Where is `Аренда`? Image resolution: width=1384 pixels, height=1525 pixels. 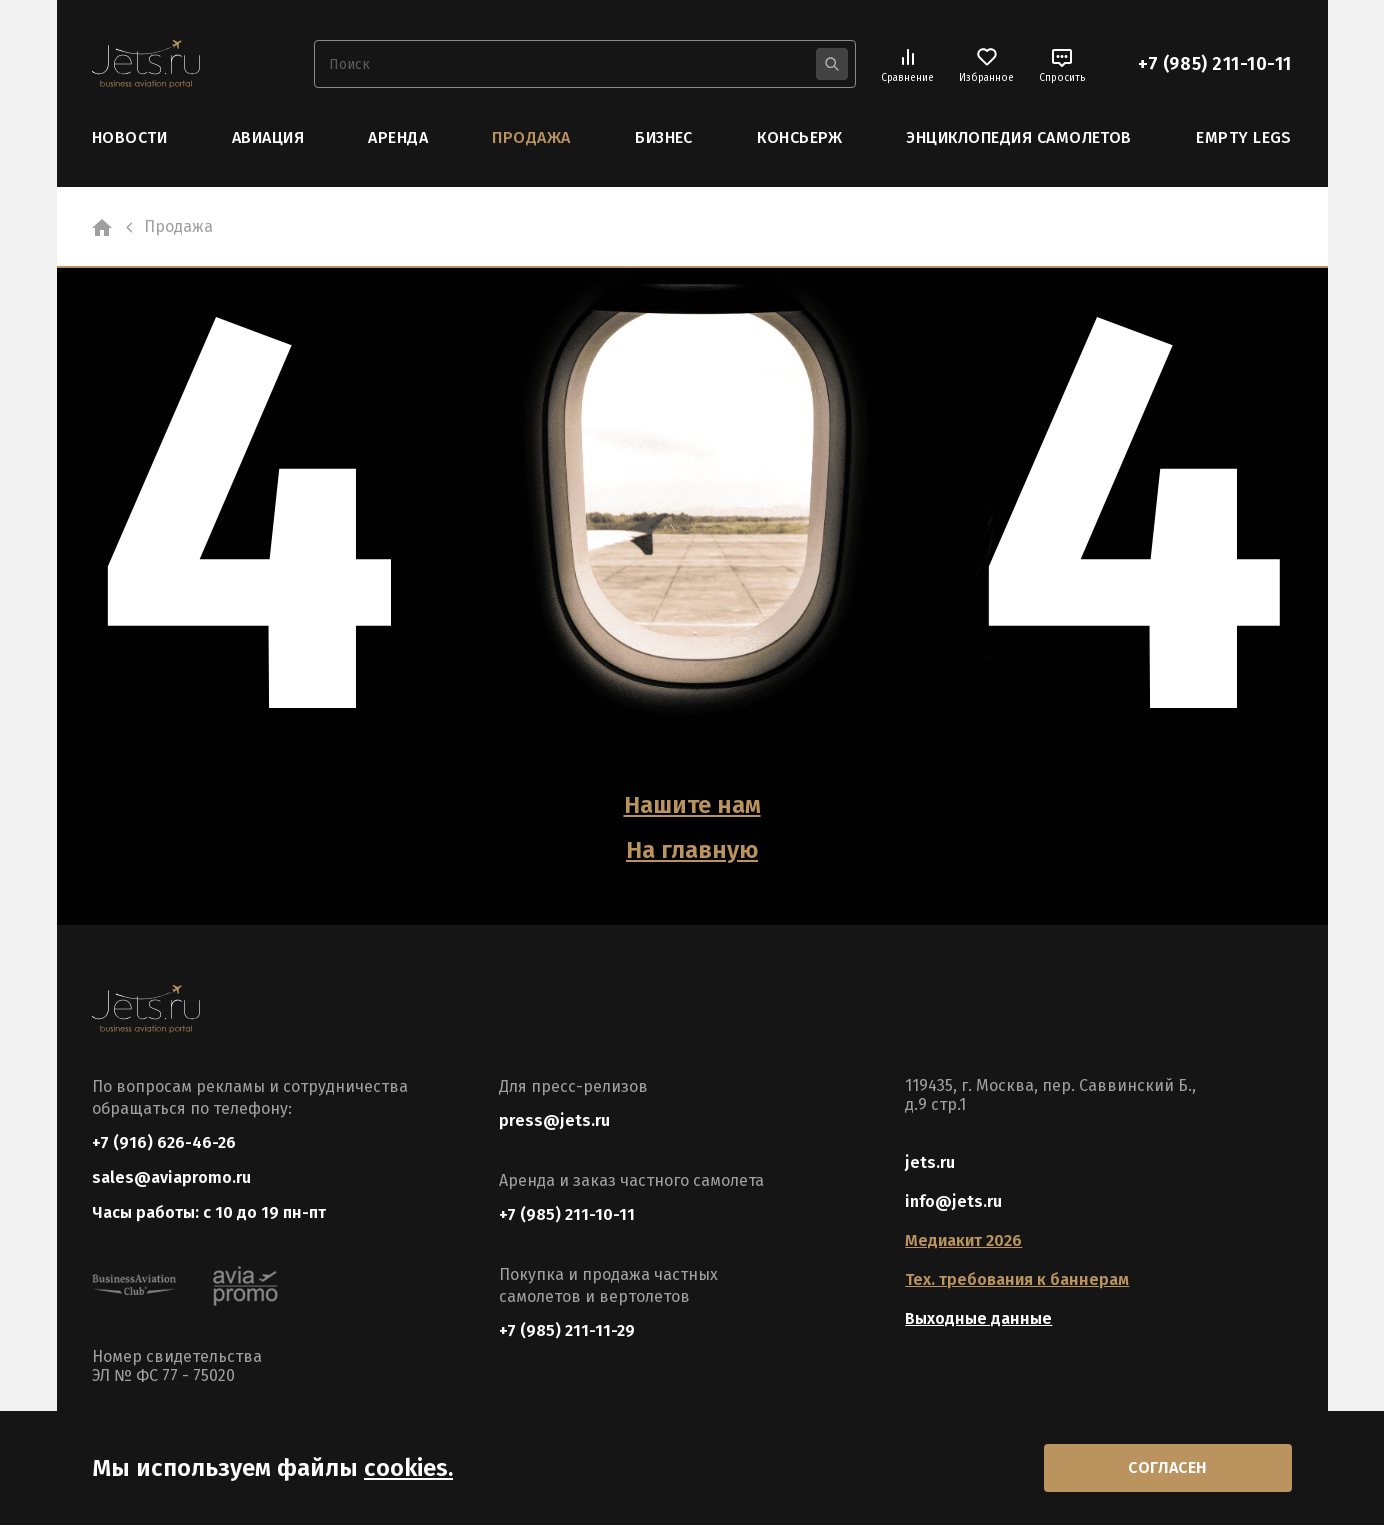
Аренда is located at coordinates (398, 137).